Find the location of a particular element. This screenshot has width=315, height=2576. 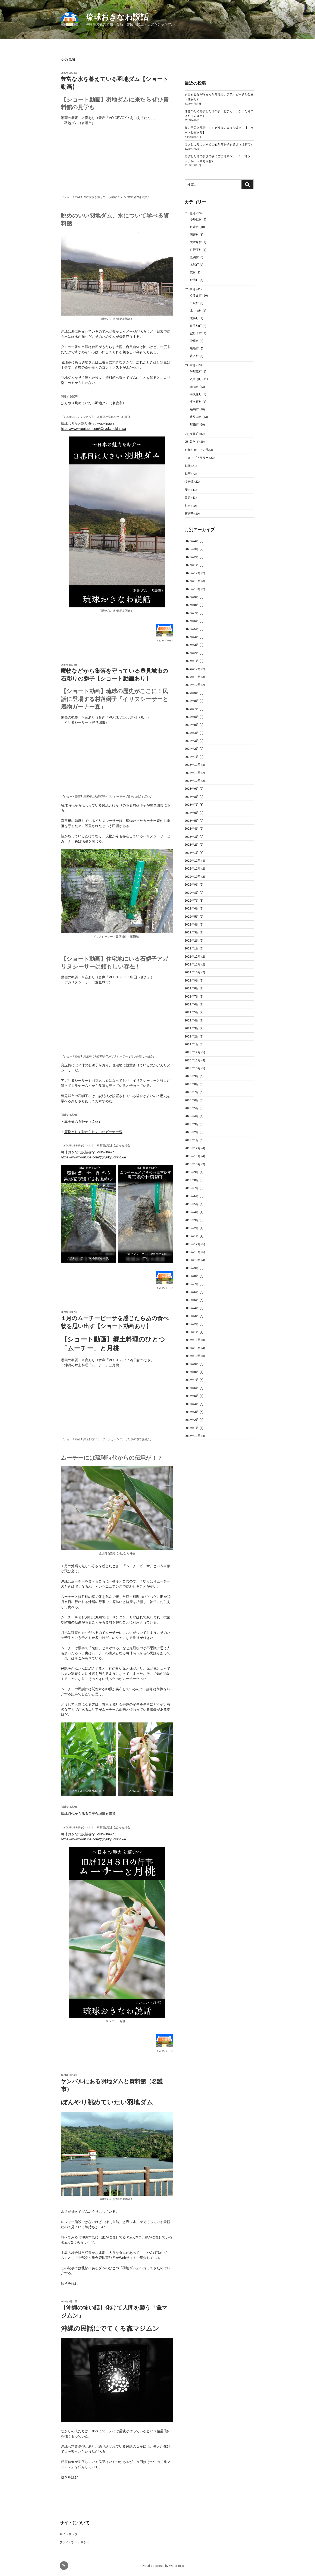

フォトギャラリー is located at coordinates (197, 457).